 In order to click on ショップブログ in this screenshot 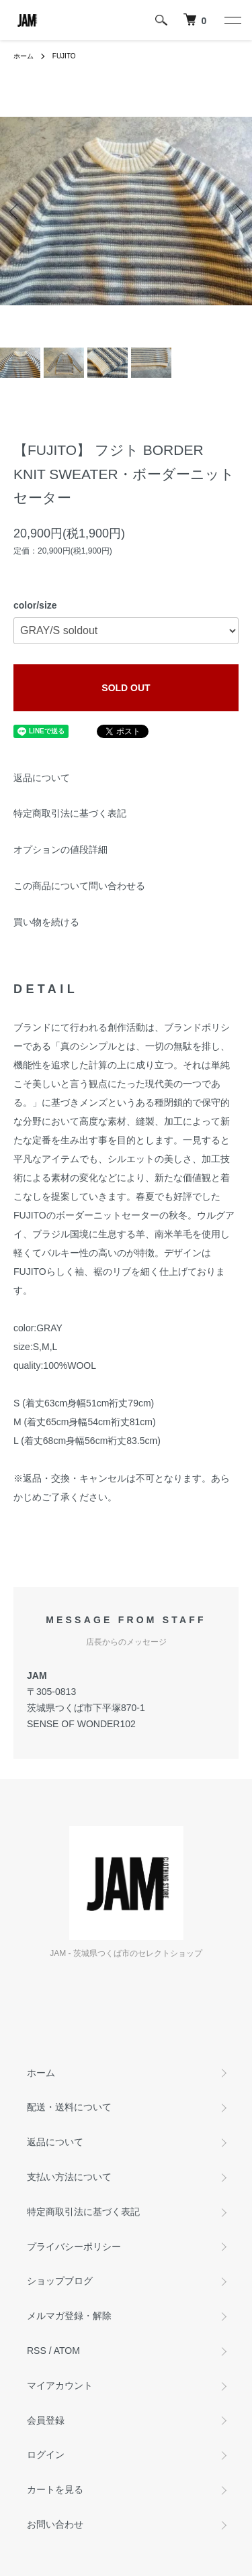, I will do `click(60, 2280)`.